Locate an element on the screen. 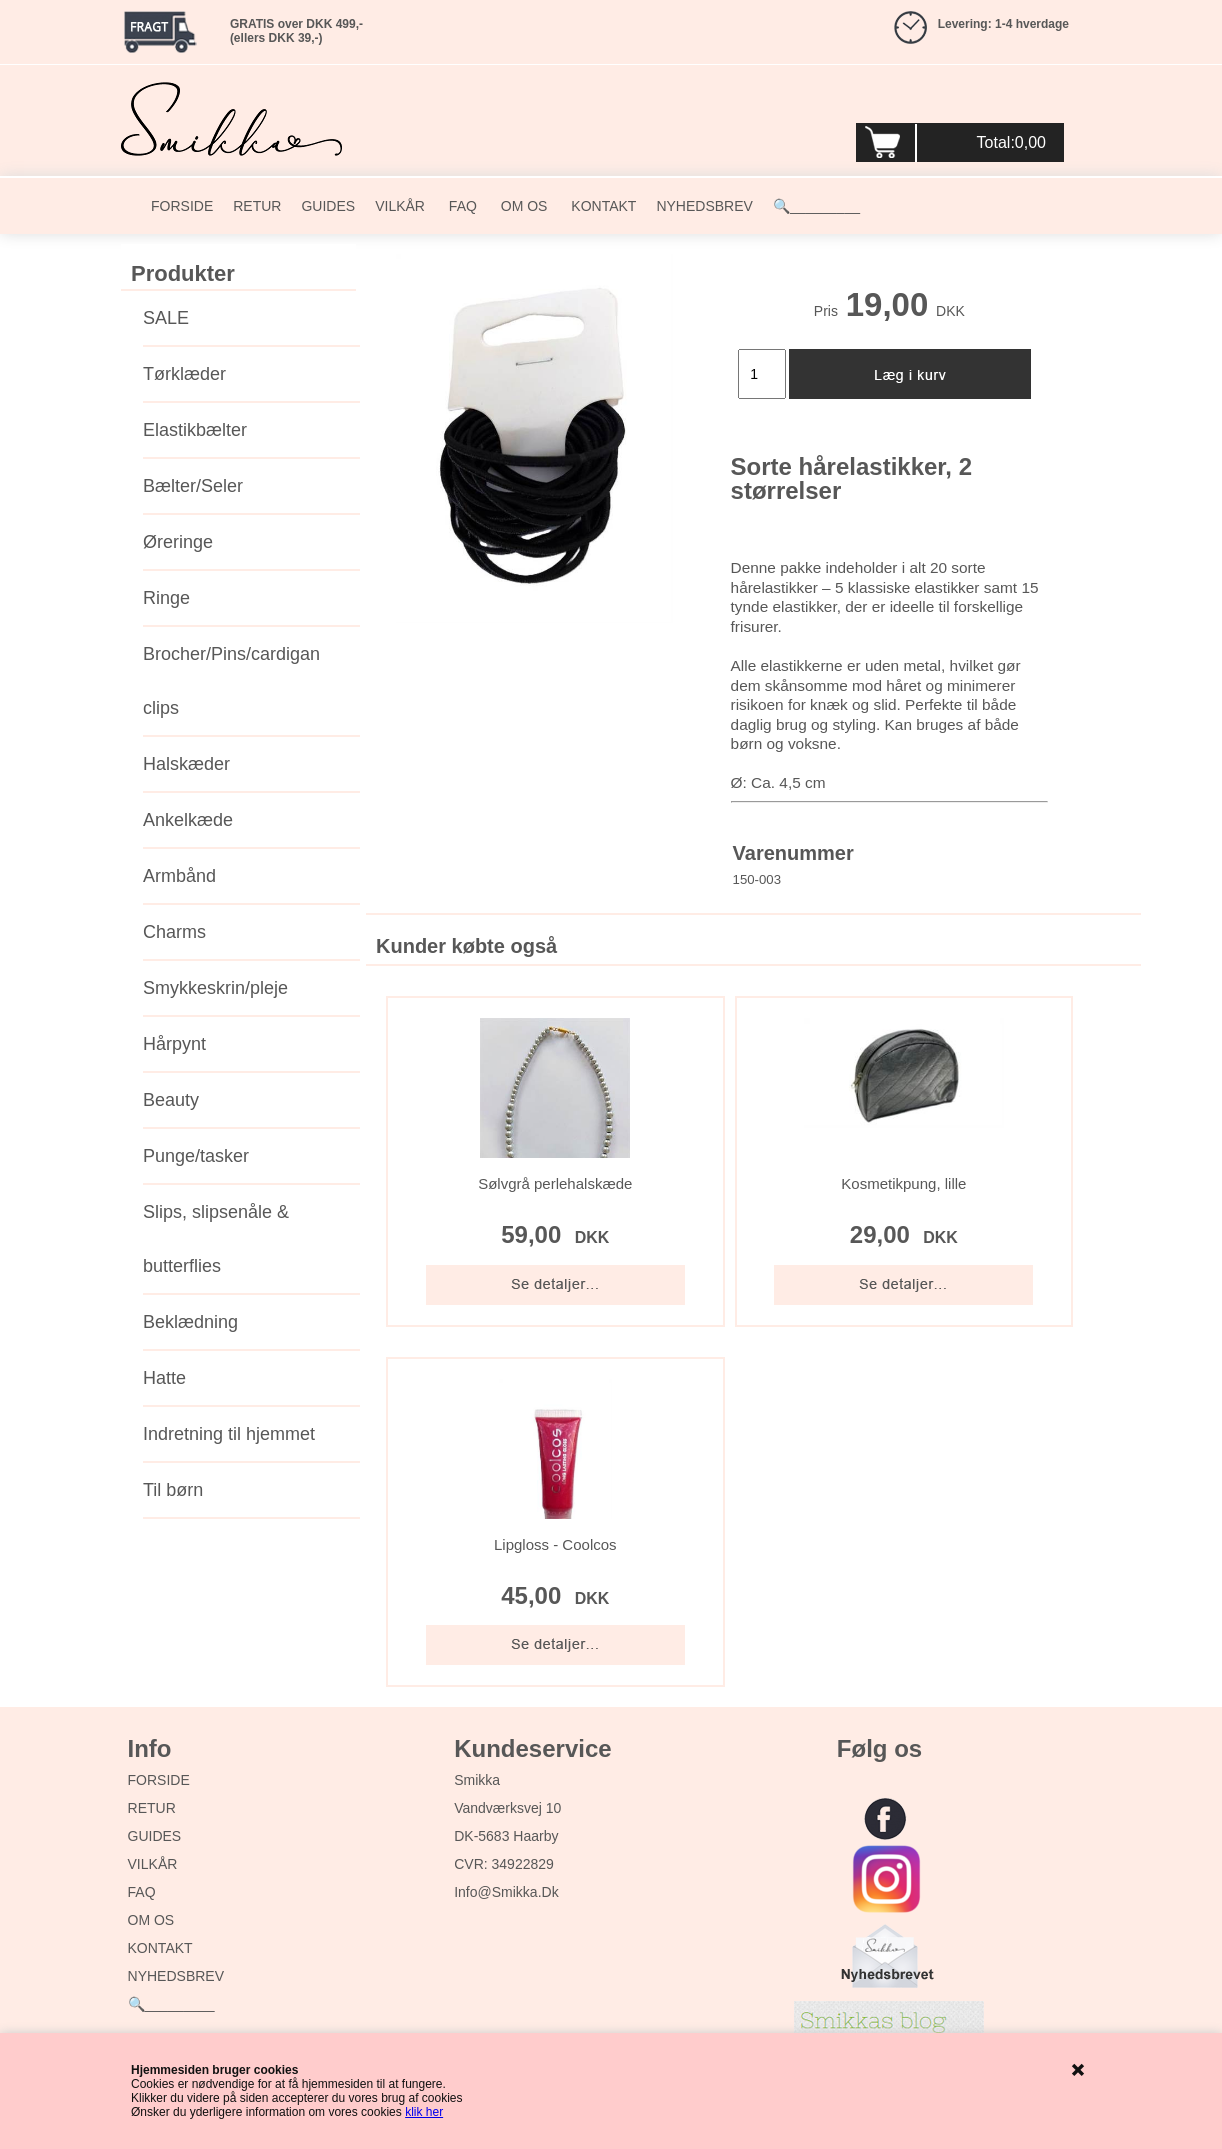 The width and height of the screenshot is (1222, 2149). NYHEDSBREV is located at coordinates (704, 206).